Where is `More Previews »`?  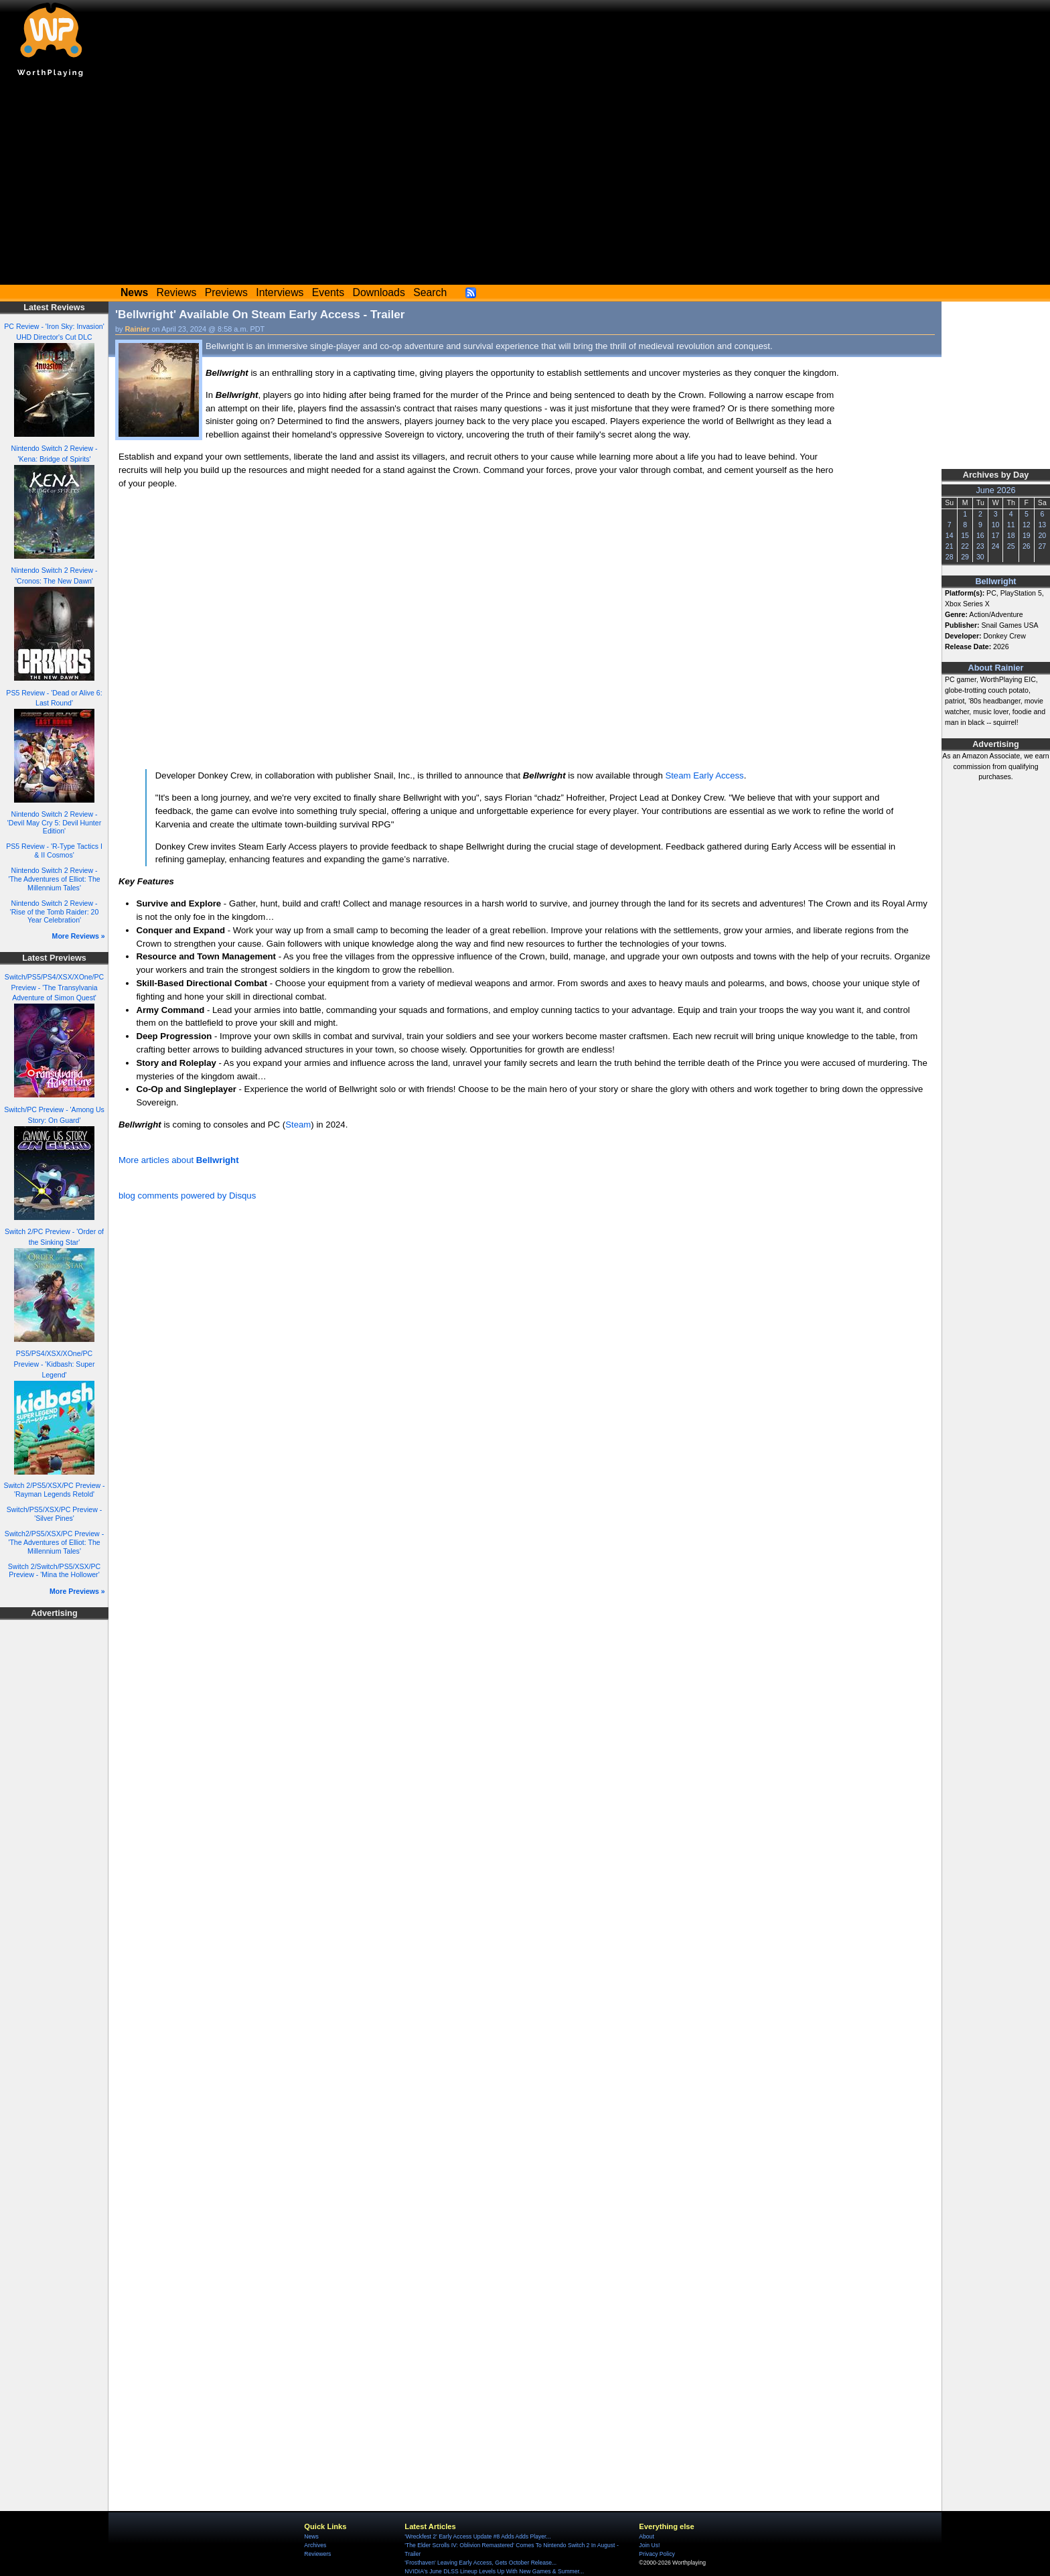 More Previews » is located at coordinates (77, 1591).